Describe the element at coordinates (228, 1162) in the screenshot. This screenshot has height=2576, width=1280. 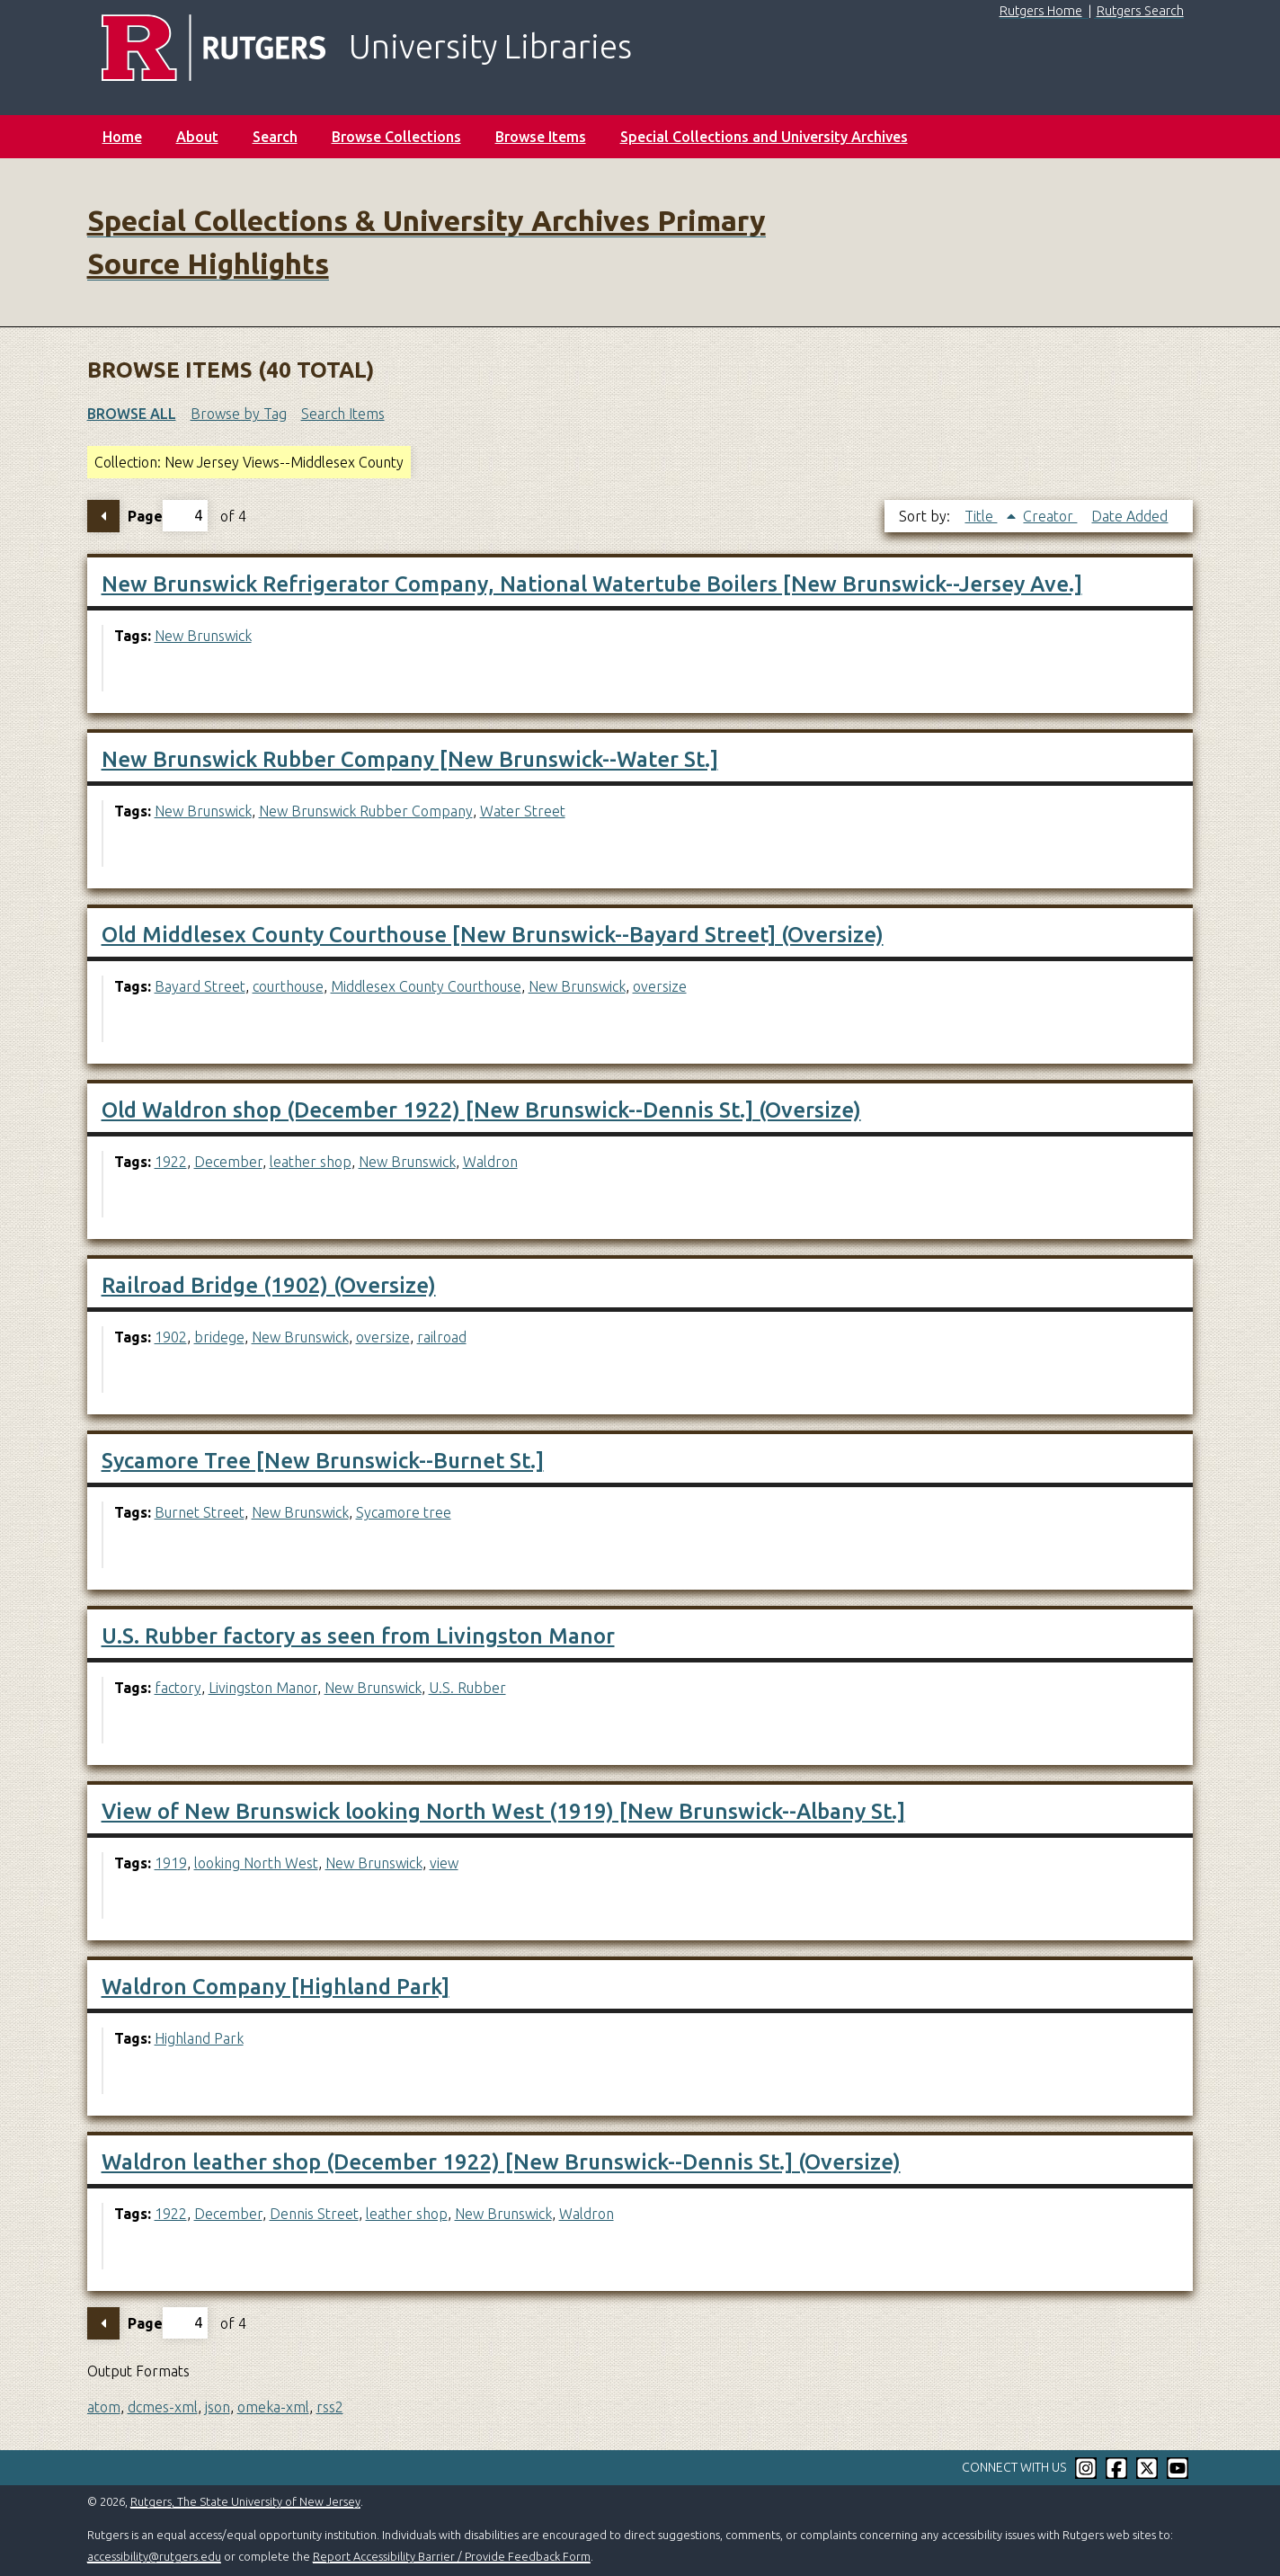
I see `December` at that location.